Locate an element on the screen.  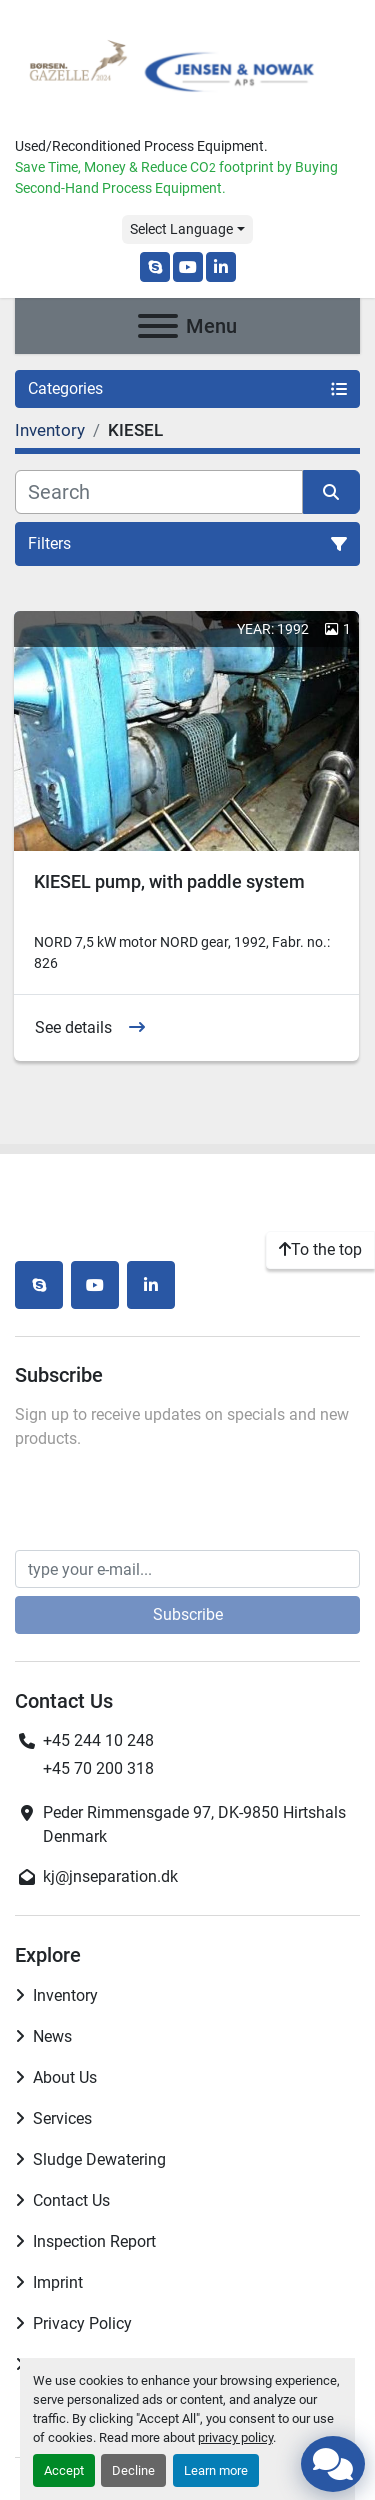
[youtube] is located at coordinates (188, 267).